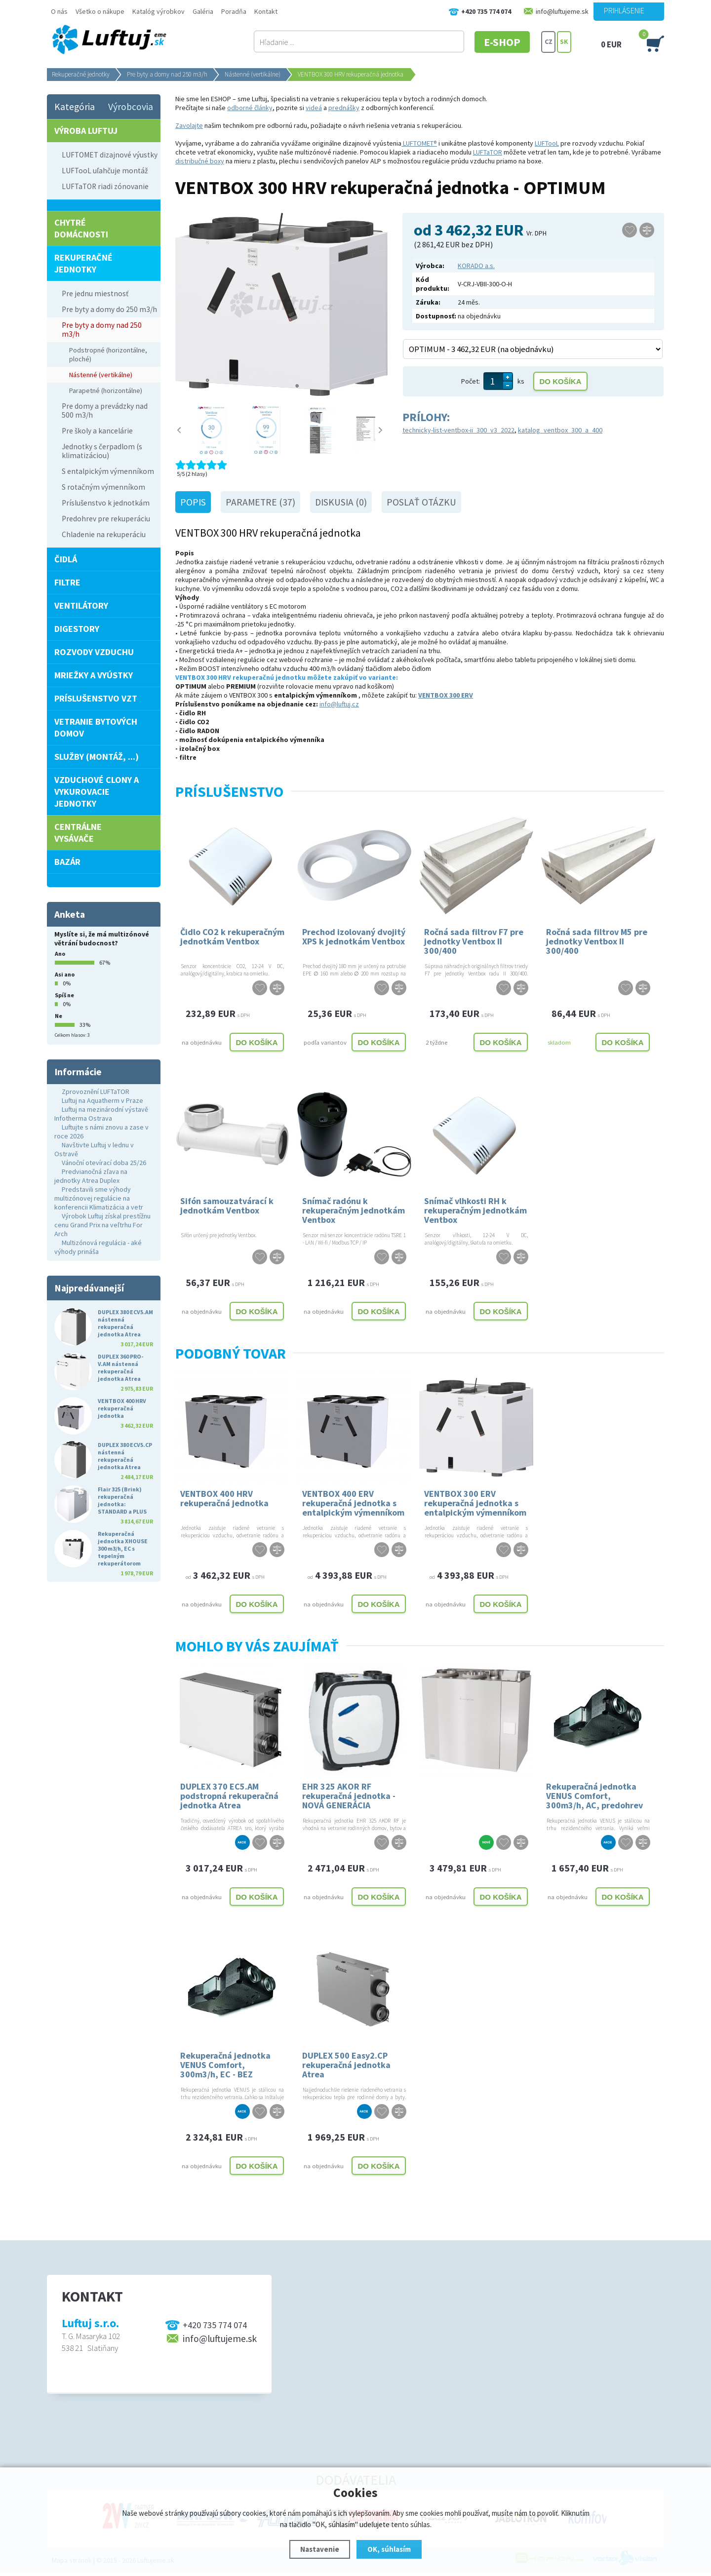  What do you see at coordinates (203, 11) in the screenshot?
I see `Galéria` at bounding box center [203, 11].